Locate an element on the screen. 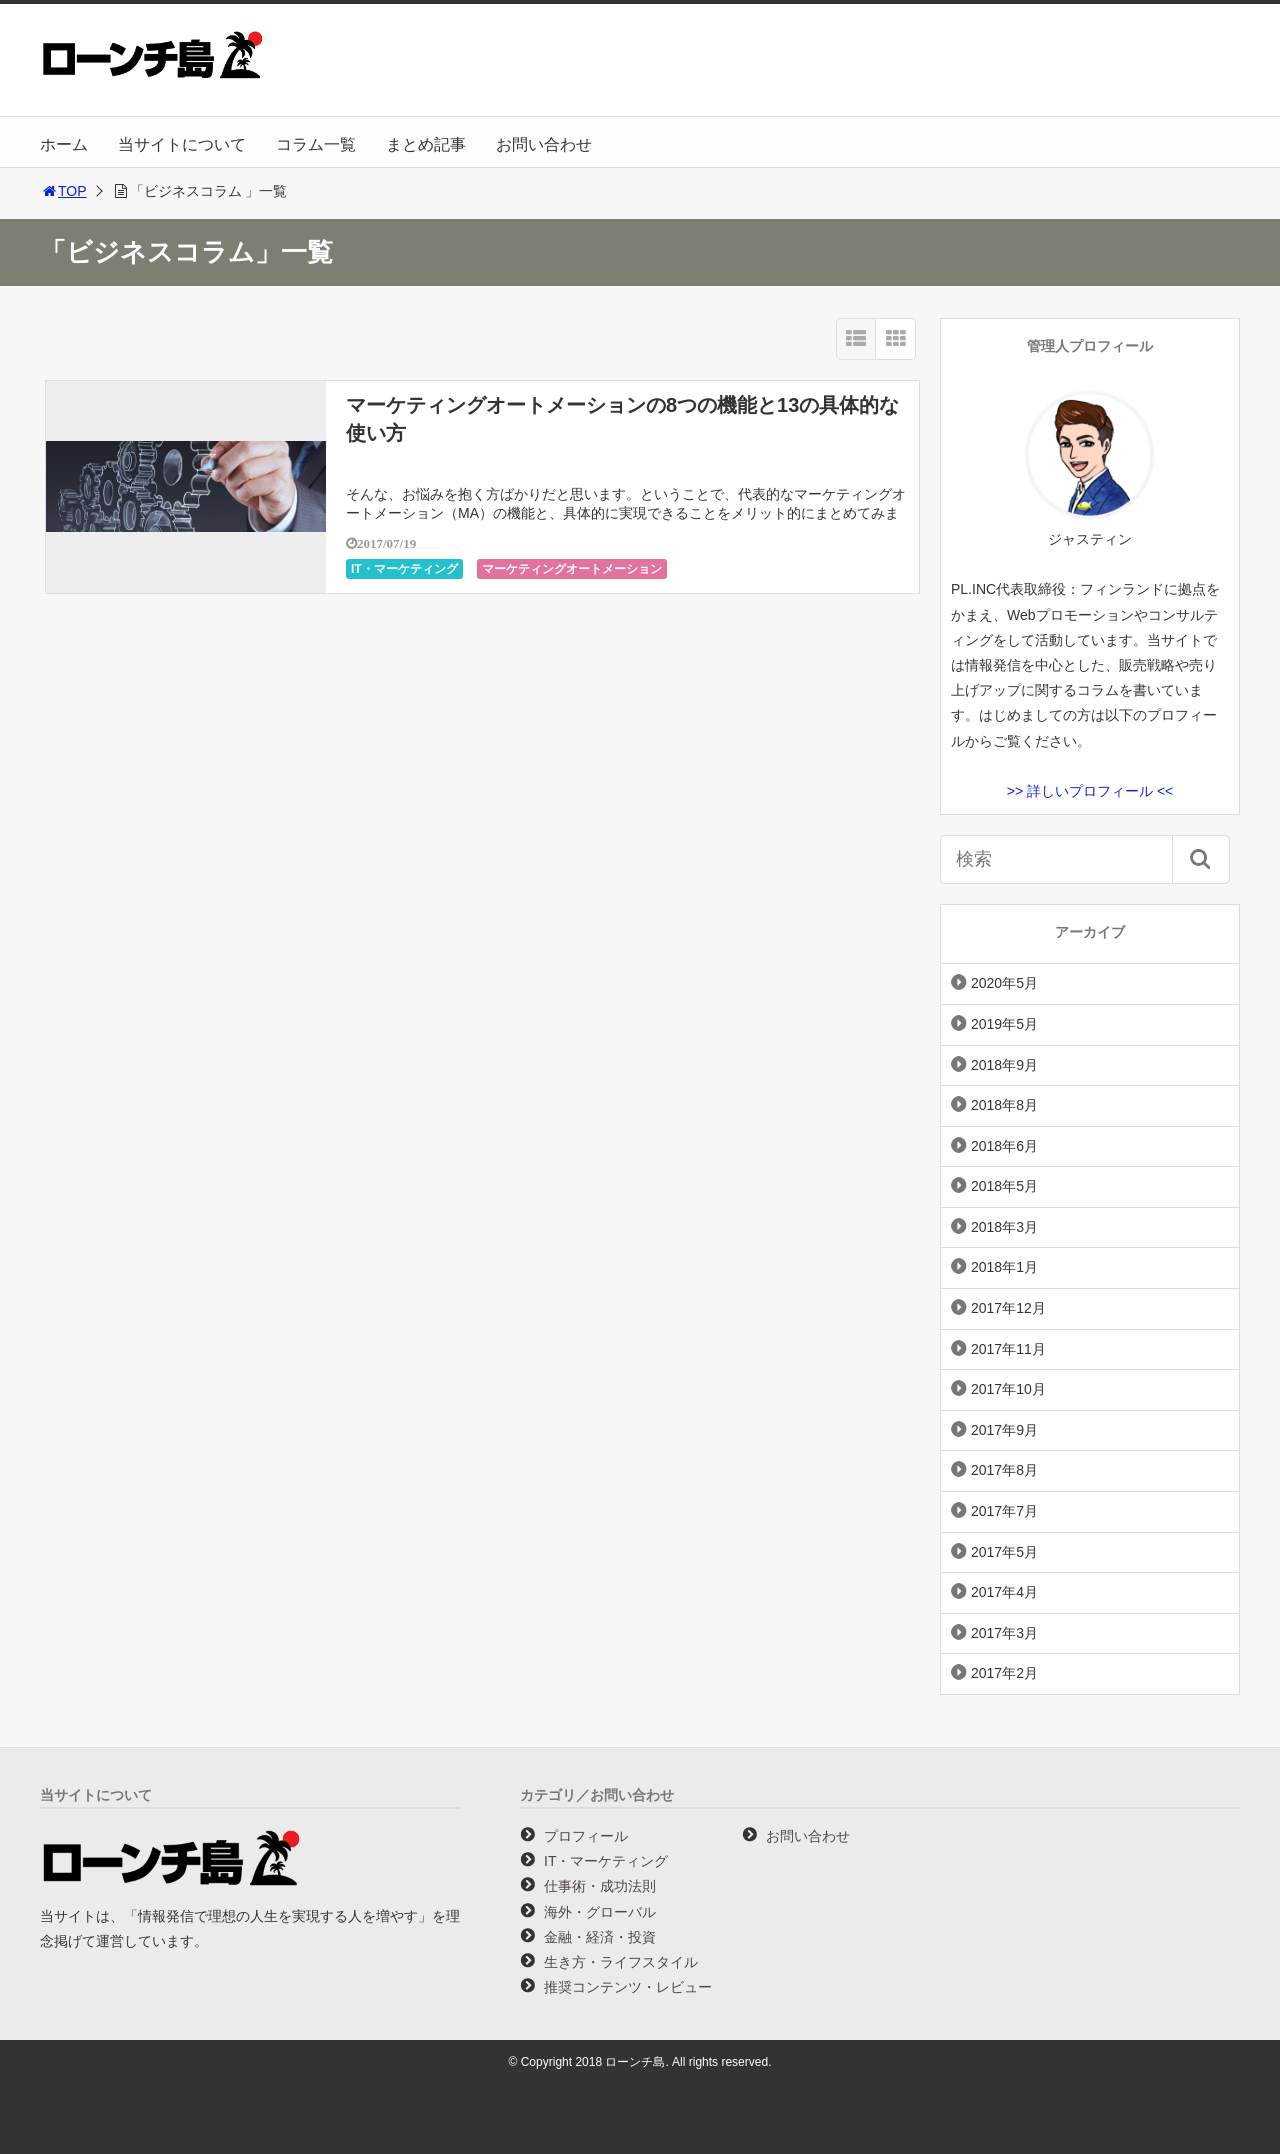 The image size is (1280, 2154). IT・マーケティング is located at coordinates (404, 569).